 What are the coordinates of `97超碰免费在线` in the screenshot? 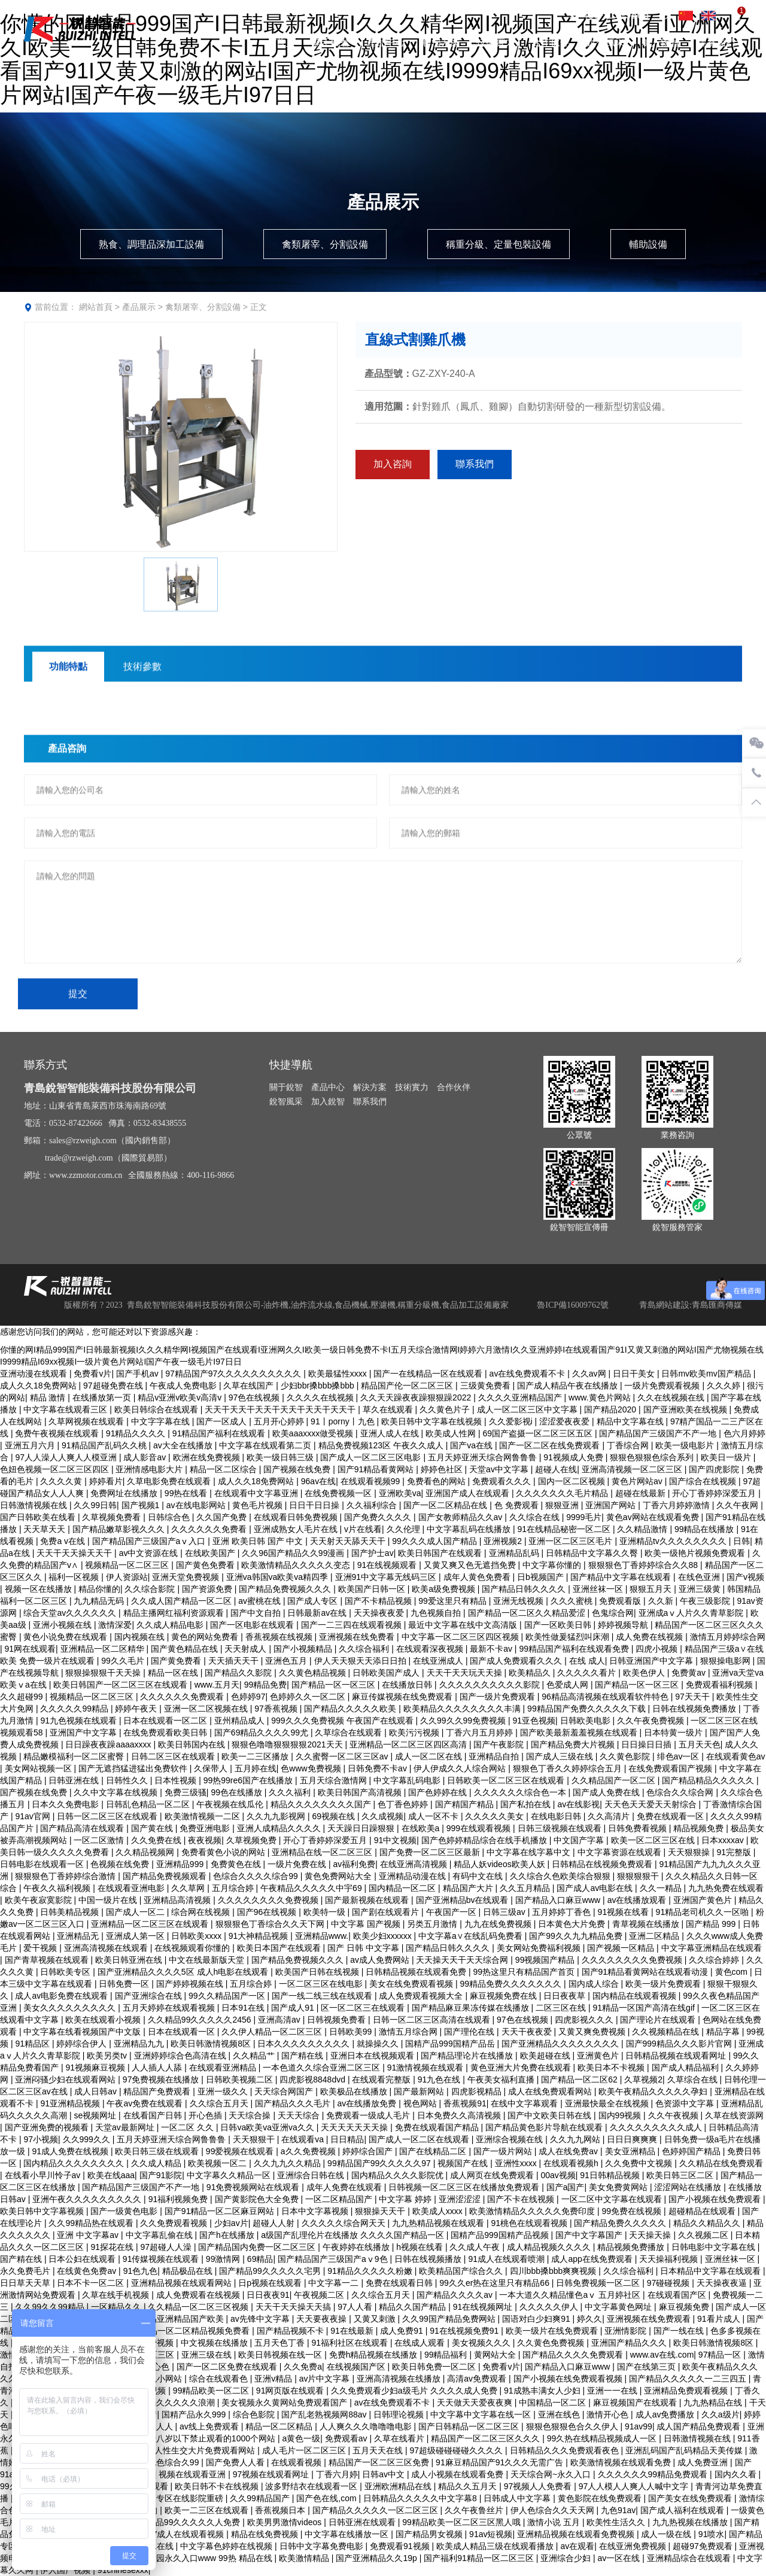 It's located at (114, 1385).